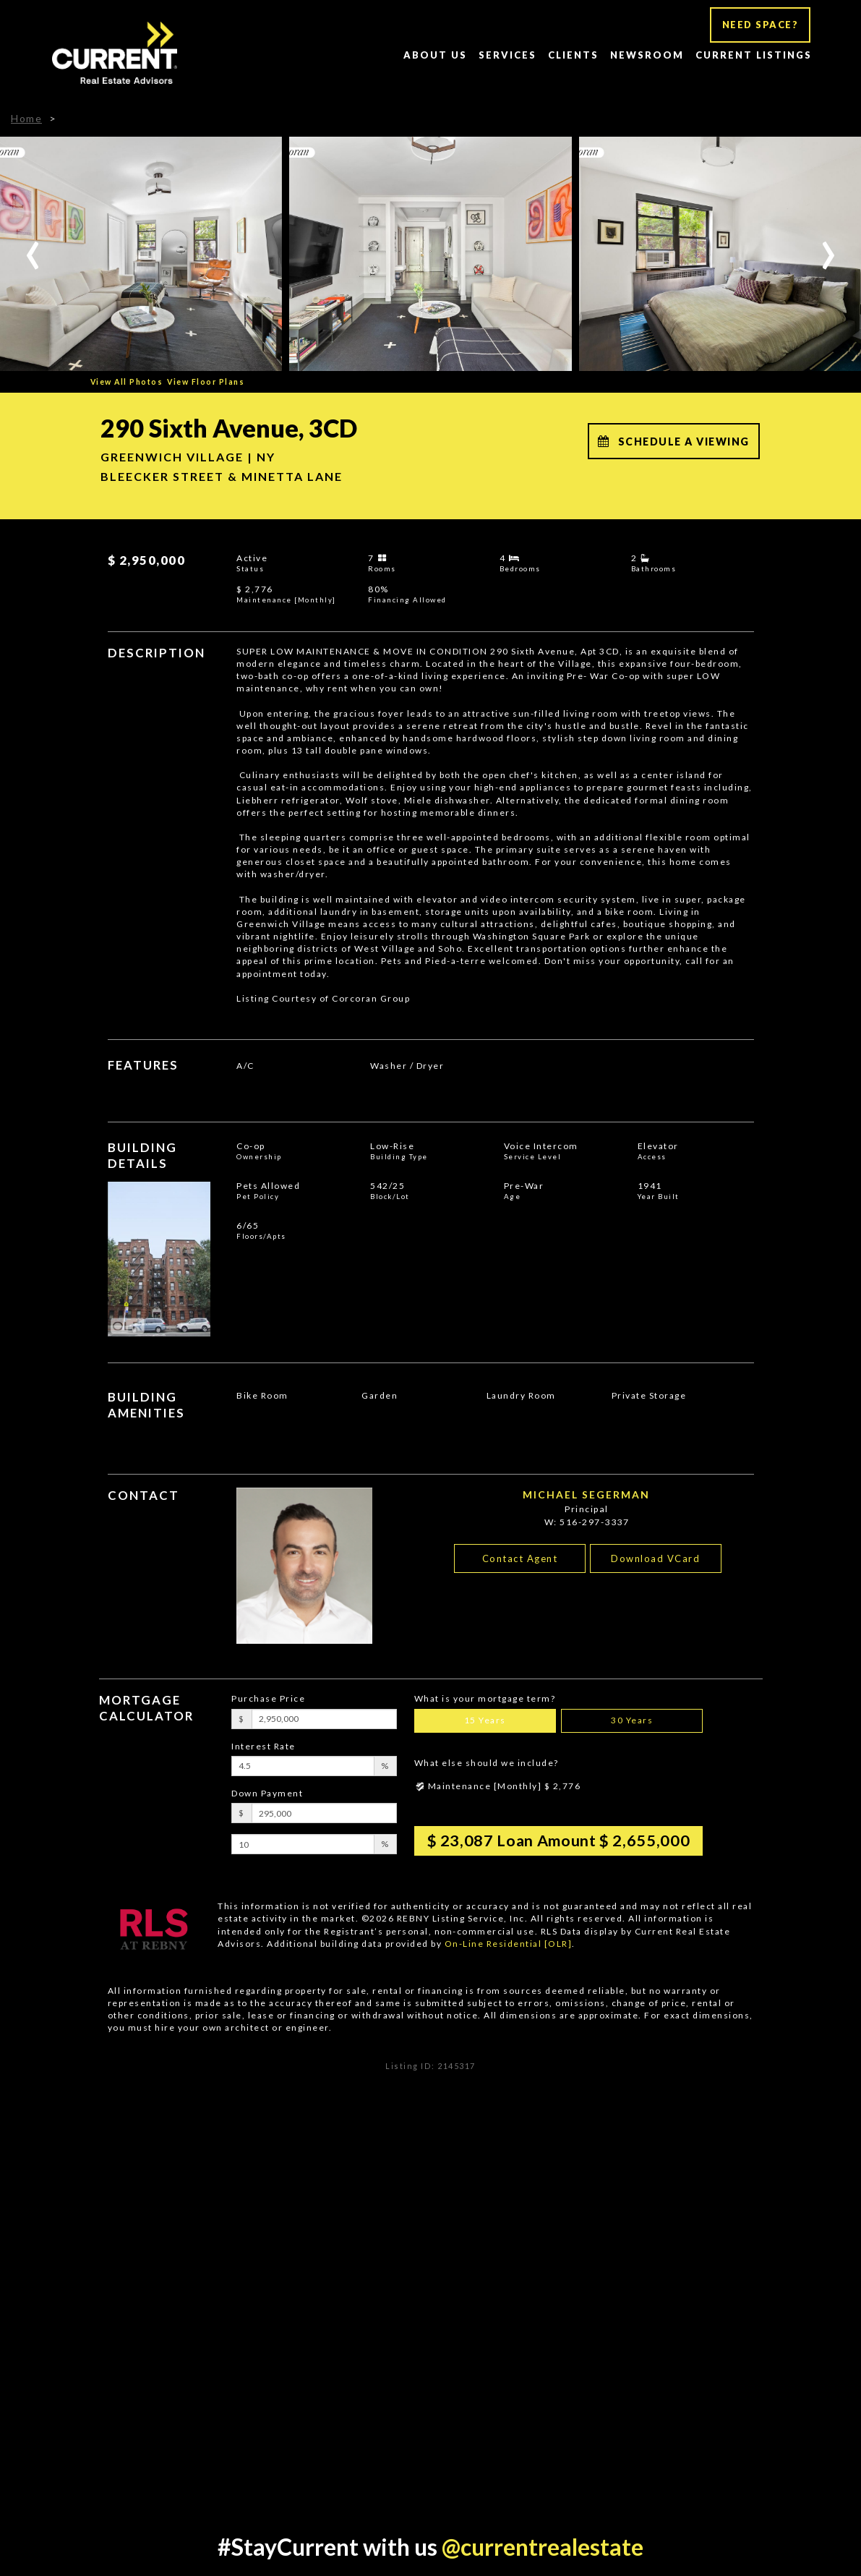 The width and height of the screenshot is (861, 2576). What do you see at coordinates (647, 55) in the screenshot?
I see `Newsroom` at bounding box center [647, 55].